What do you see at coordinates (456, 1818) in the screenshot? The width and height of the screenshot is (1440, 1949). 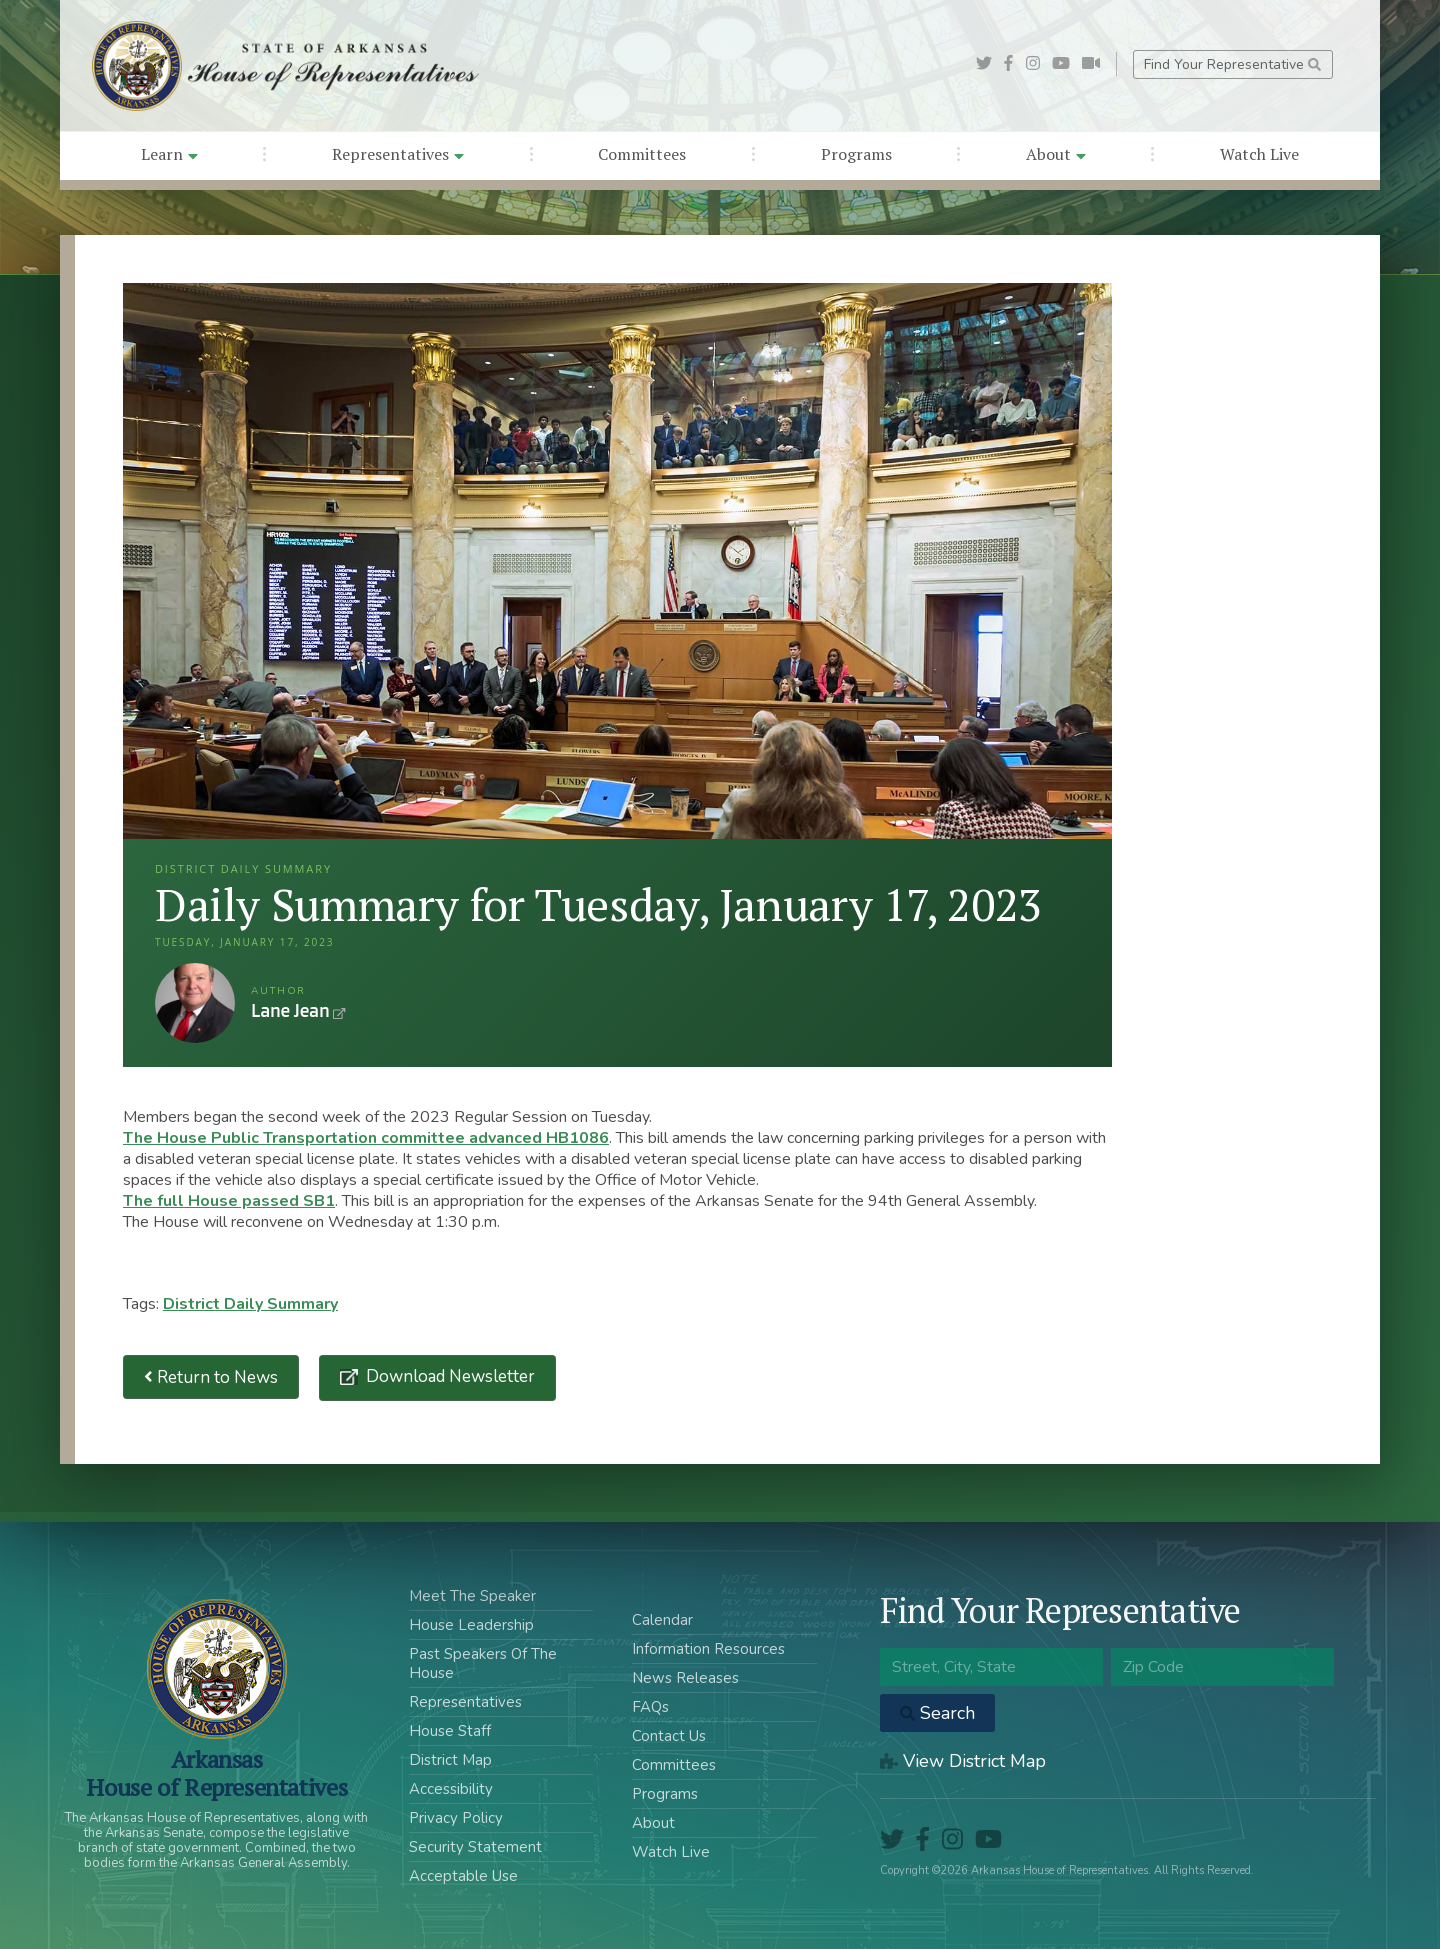 I see `Privacy Policy` at bounding box center [456, 1818].